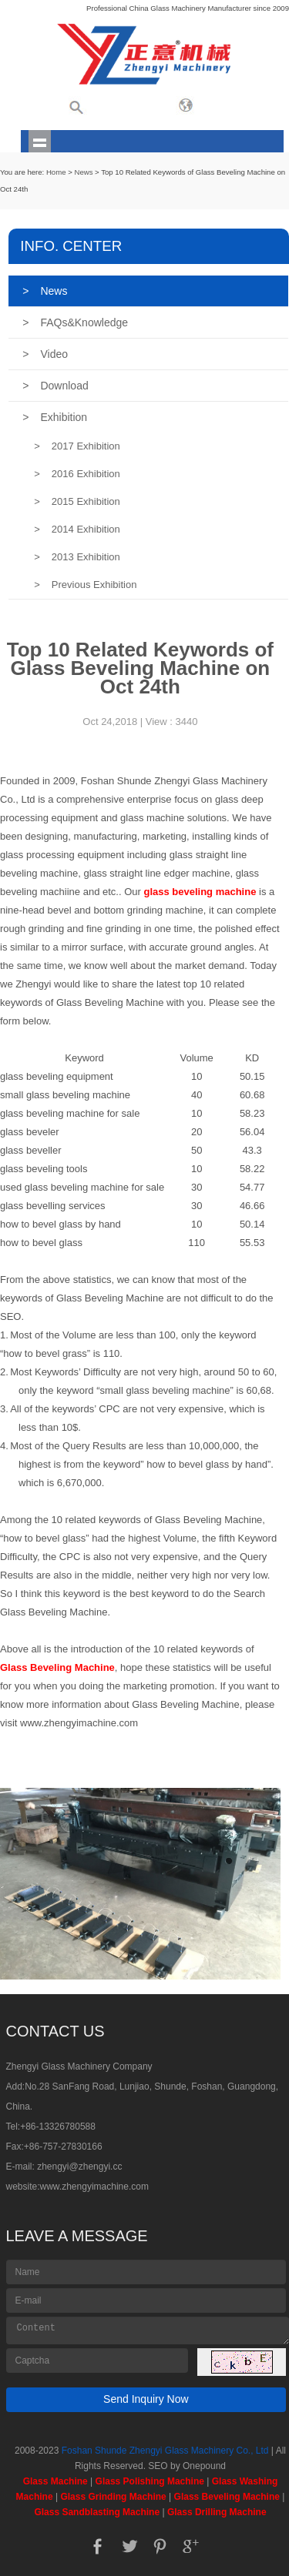 The width and height of the screenshot is (289, 2576). Describe the element at coordinates (77, 446) in the screenshot. I see `2017 Exhibition` at that location.